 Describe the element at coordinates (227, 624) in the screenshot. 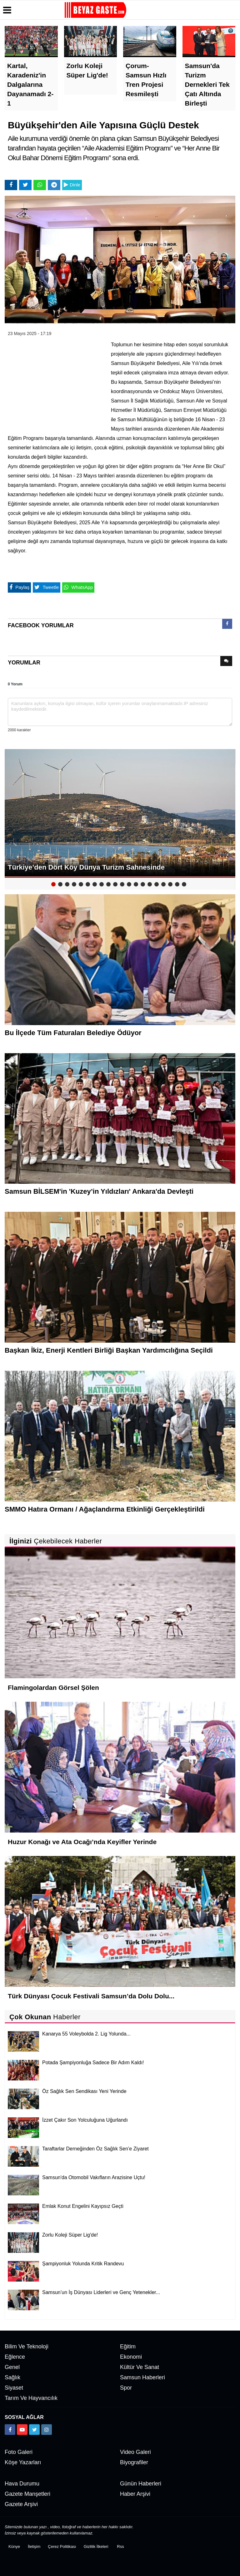

I see `[presentation]` at that location.